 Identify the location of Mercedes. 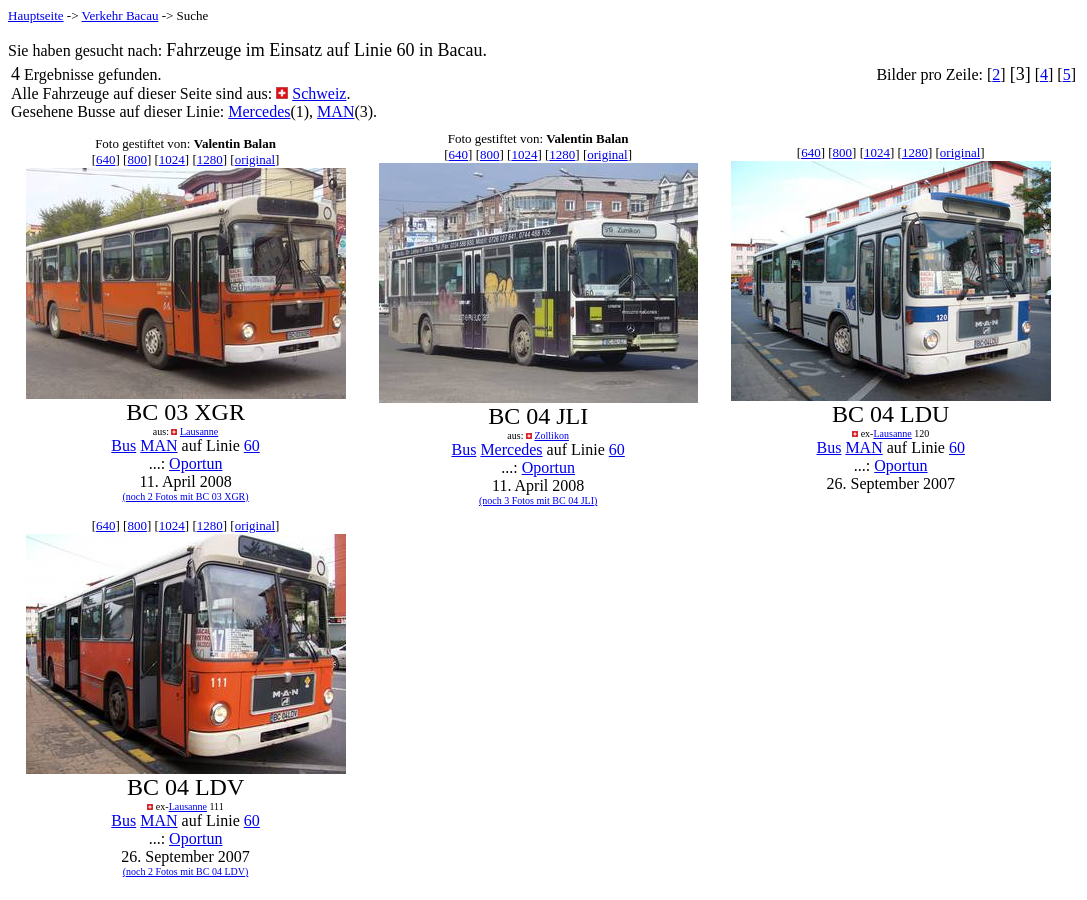
(259, 111).